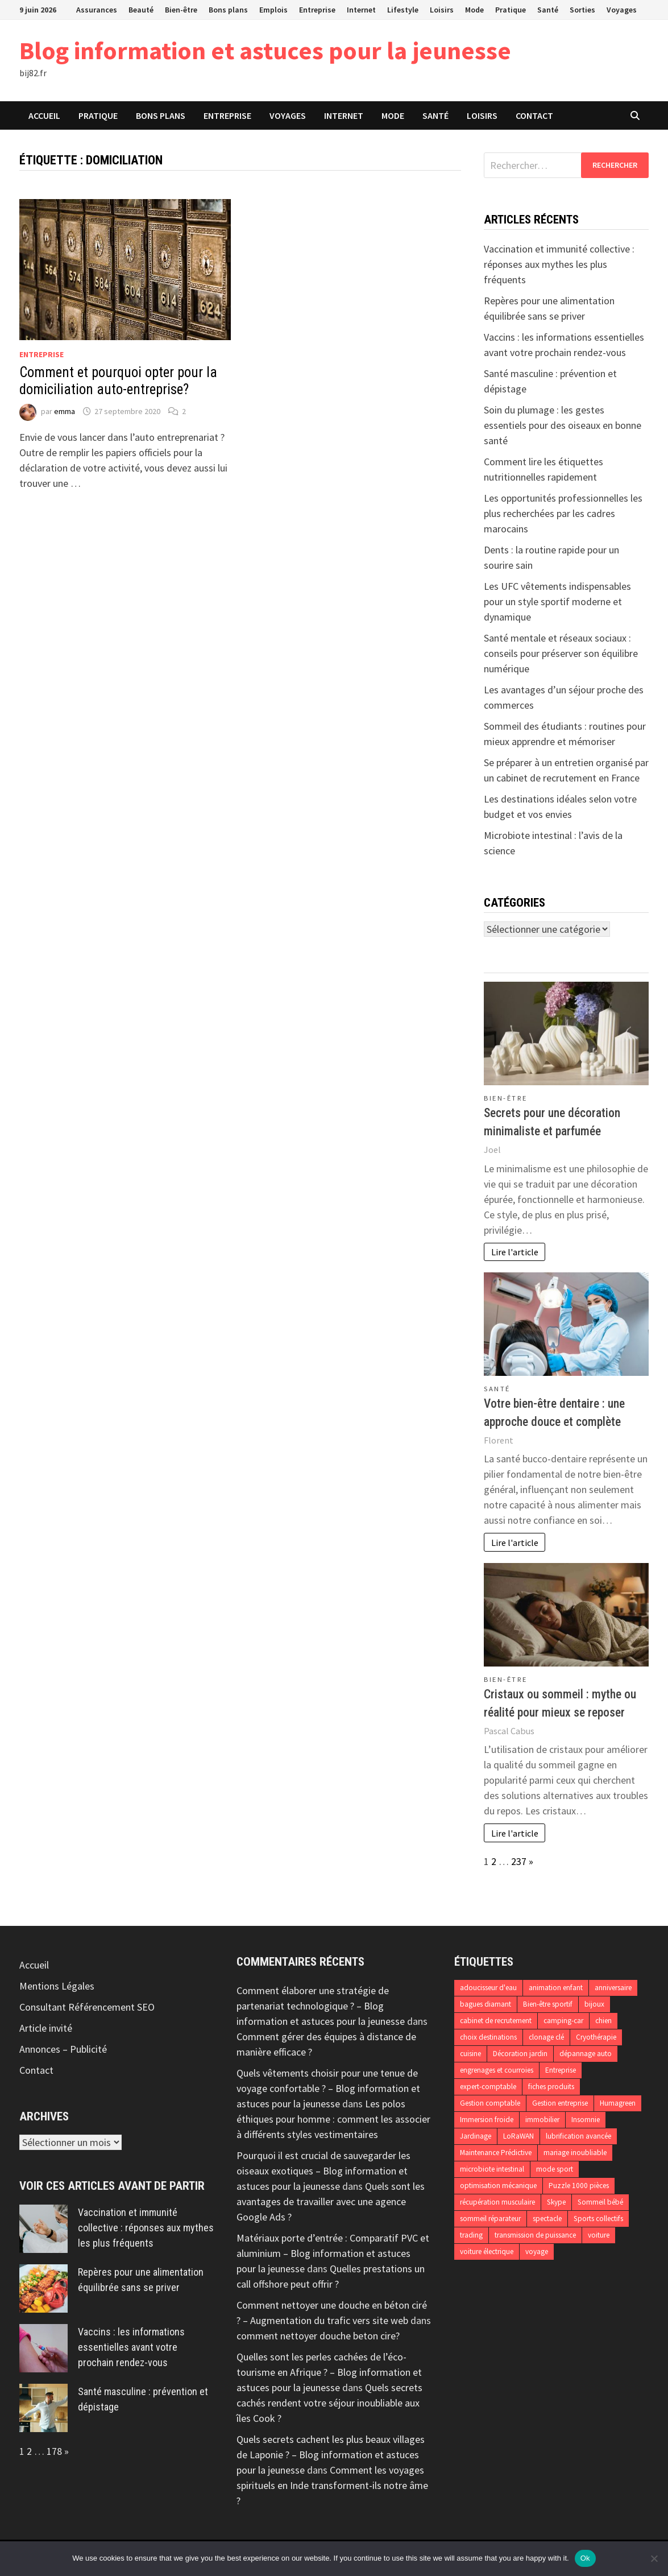 Image resolution: width=668 pixels, height=2576 pixels. Describe the element at coordinates (582, 10) in the screenshot. I see `Sorties` at that location.